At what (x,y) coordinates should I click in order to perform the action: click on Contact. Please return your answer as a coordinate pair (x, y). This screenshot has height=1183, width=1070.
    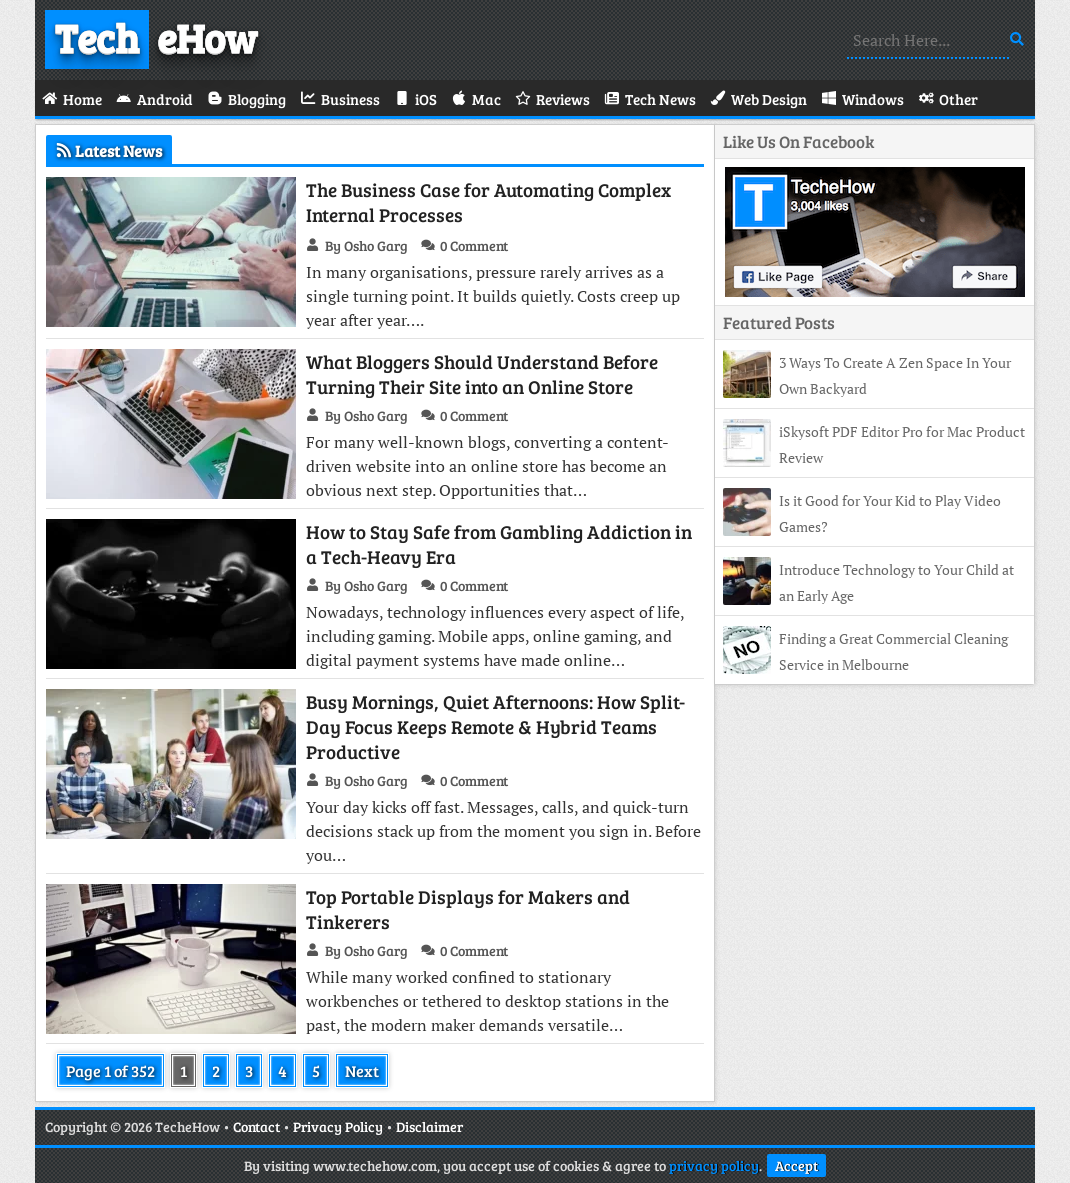
    Looking at the image, I should click on (256, 1126).